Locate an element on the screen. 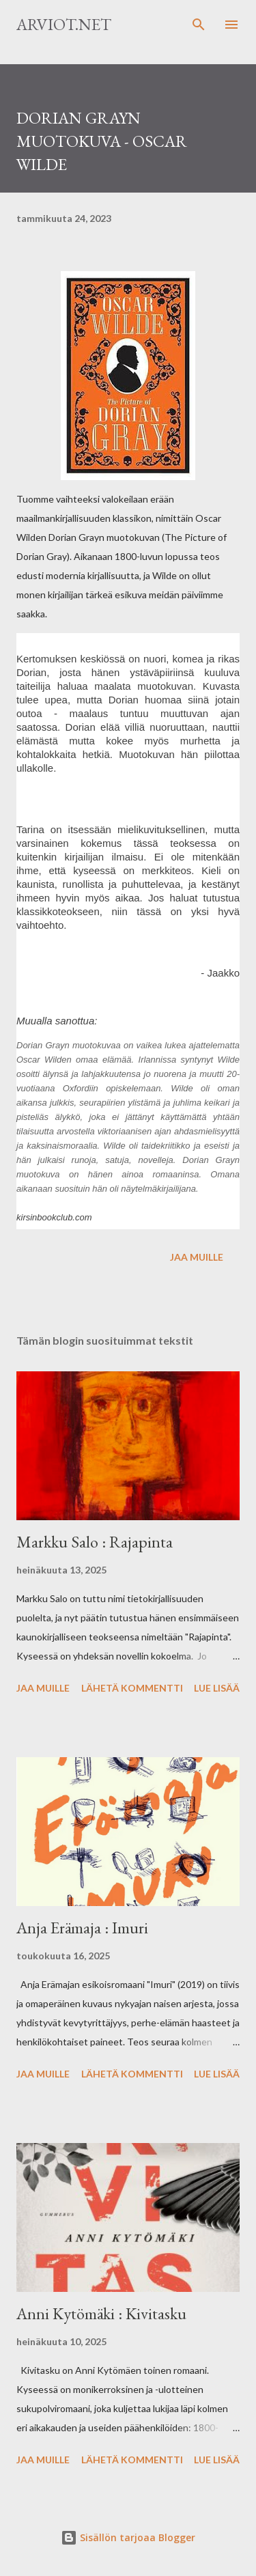  Arviot.net is located at coordinates (63, 24).